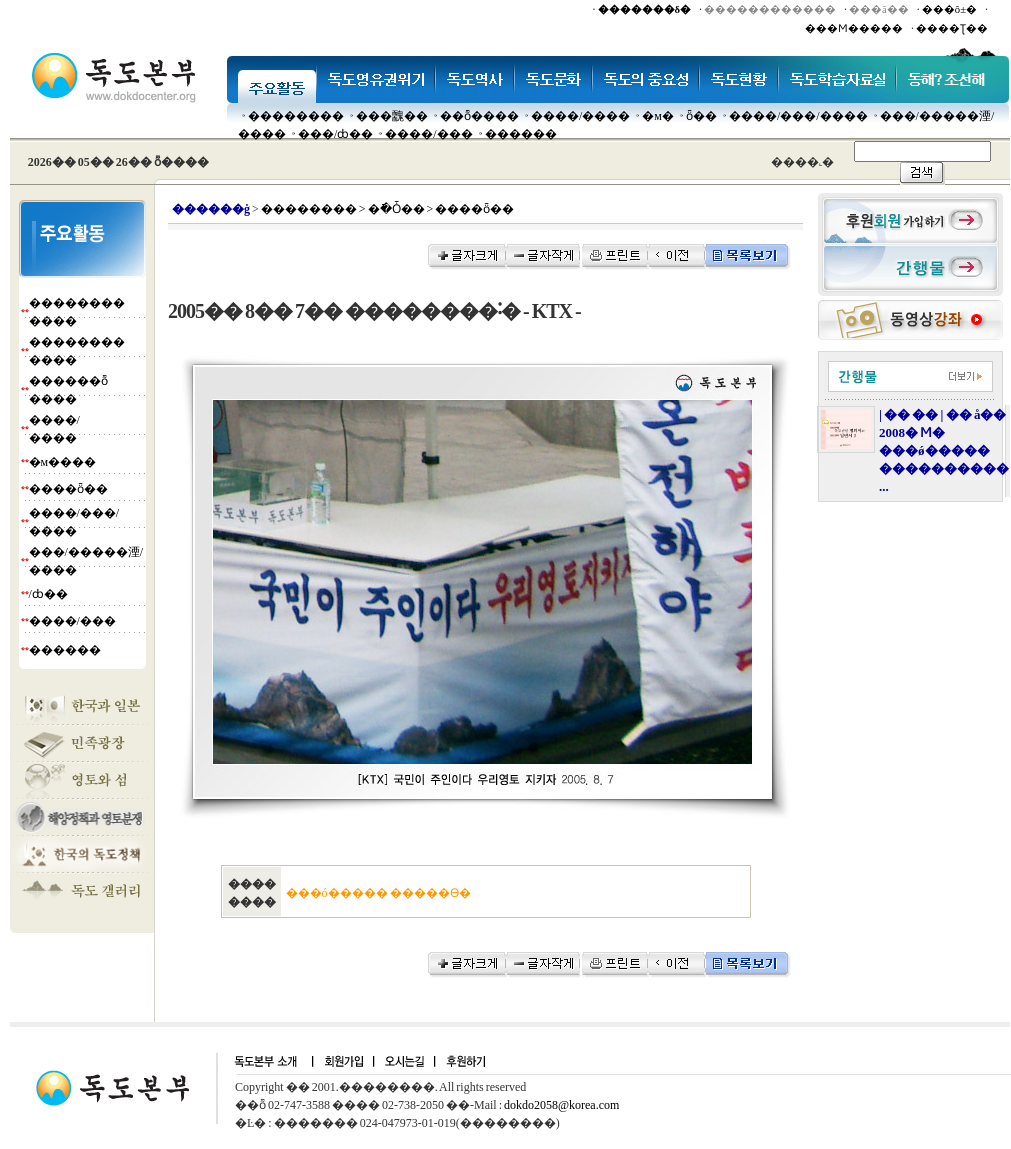 This screenshot has width=1011, height=1149. What do you see at coordinates (68, 489) in the screenshot?
I see `����ȫ��` at bounding box center [68, 489].